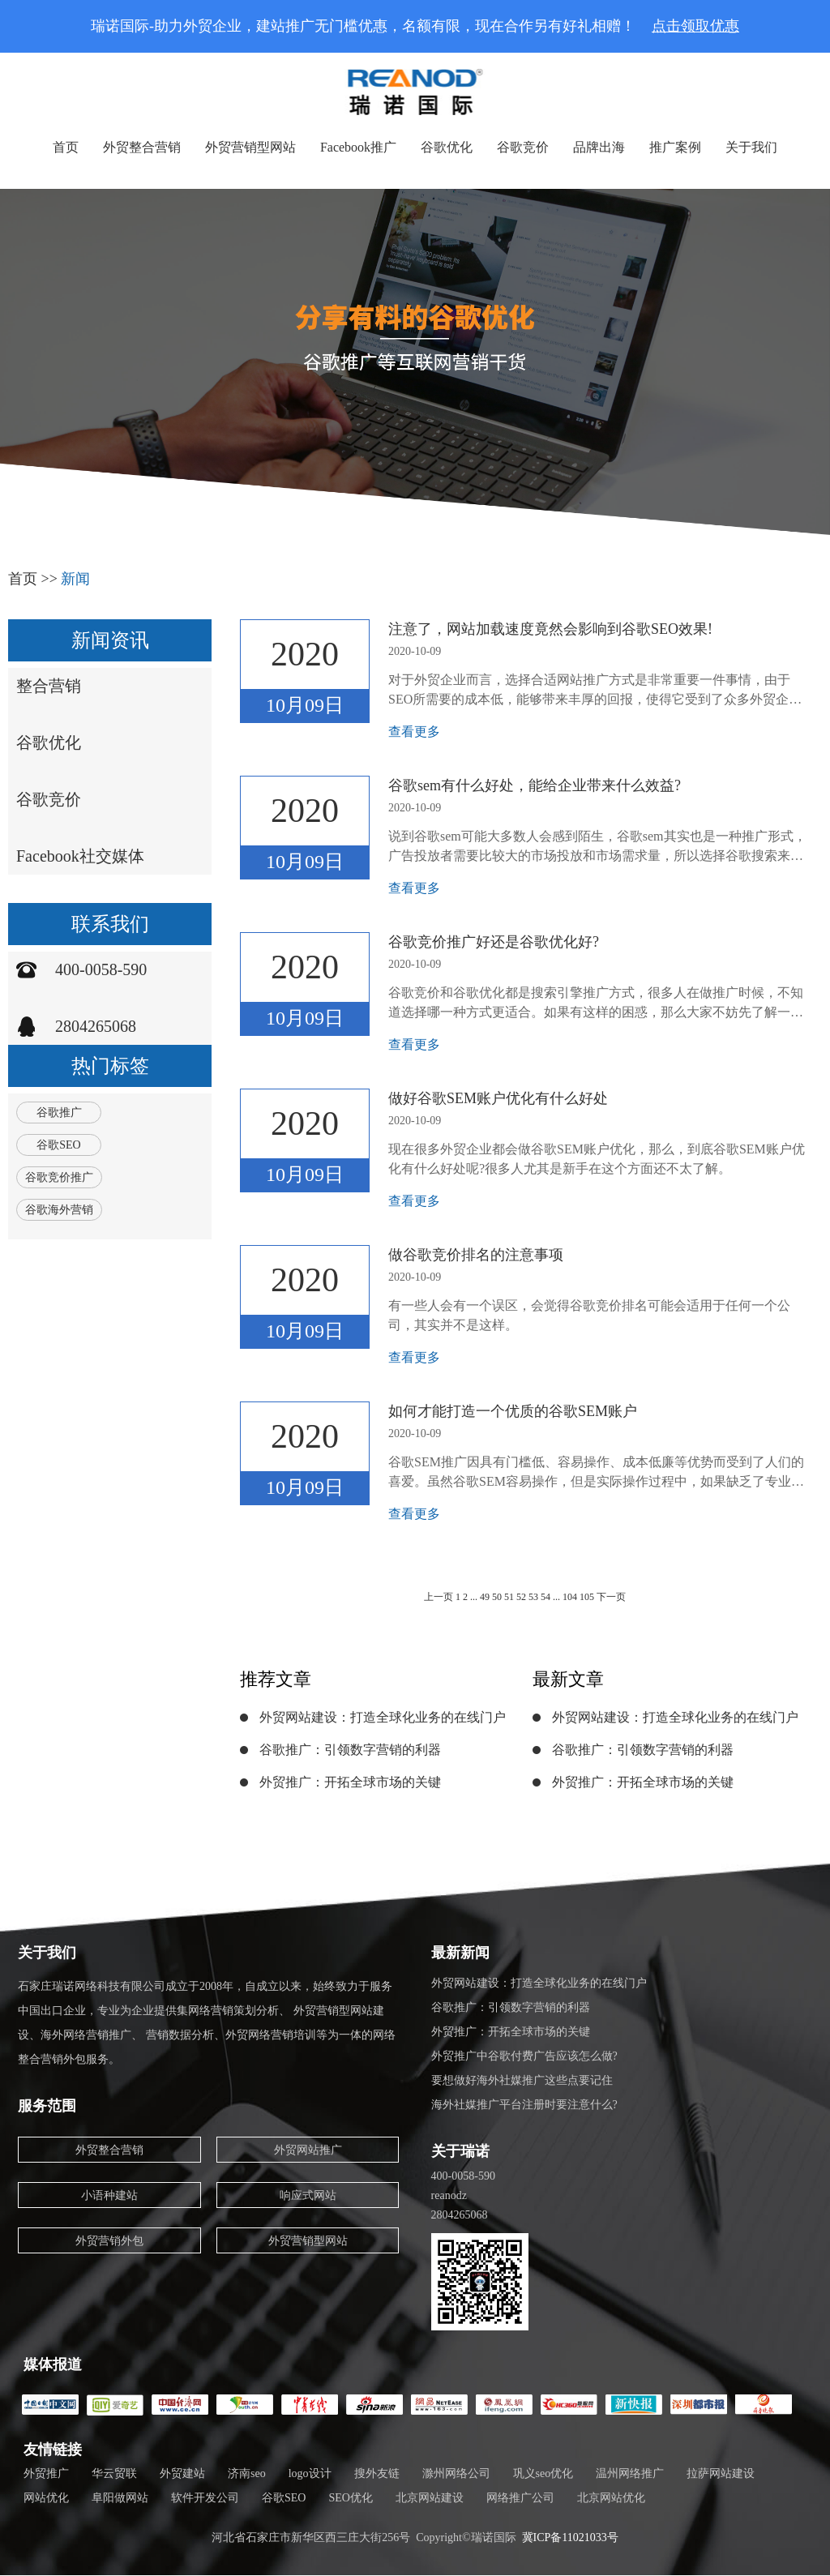  What do you see at coordinates (59, 1177) in the screenshot?
I see `谷歌竞价推广` at bounding box center [59, 1177].